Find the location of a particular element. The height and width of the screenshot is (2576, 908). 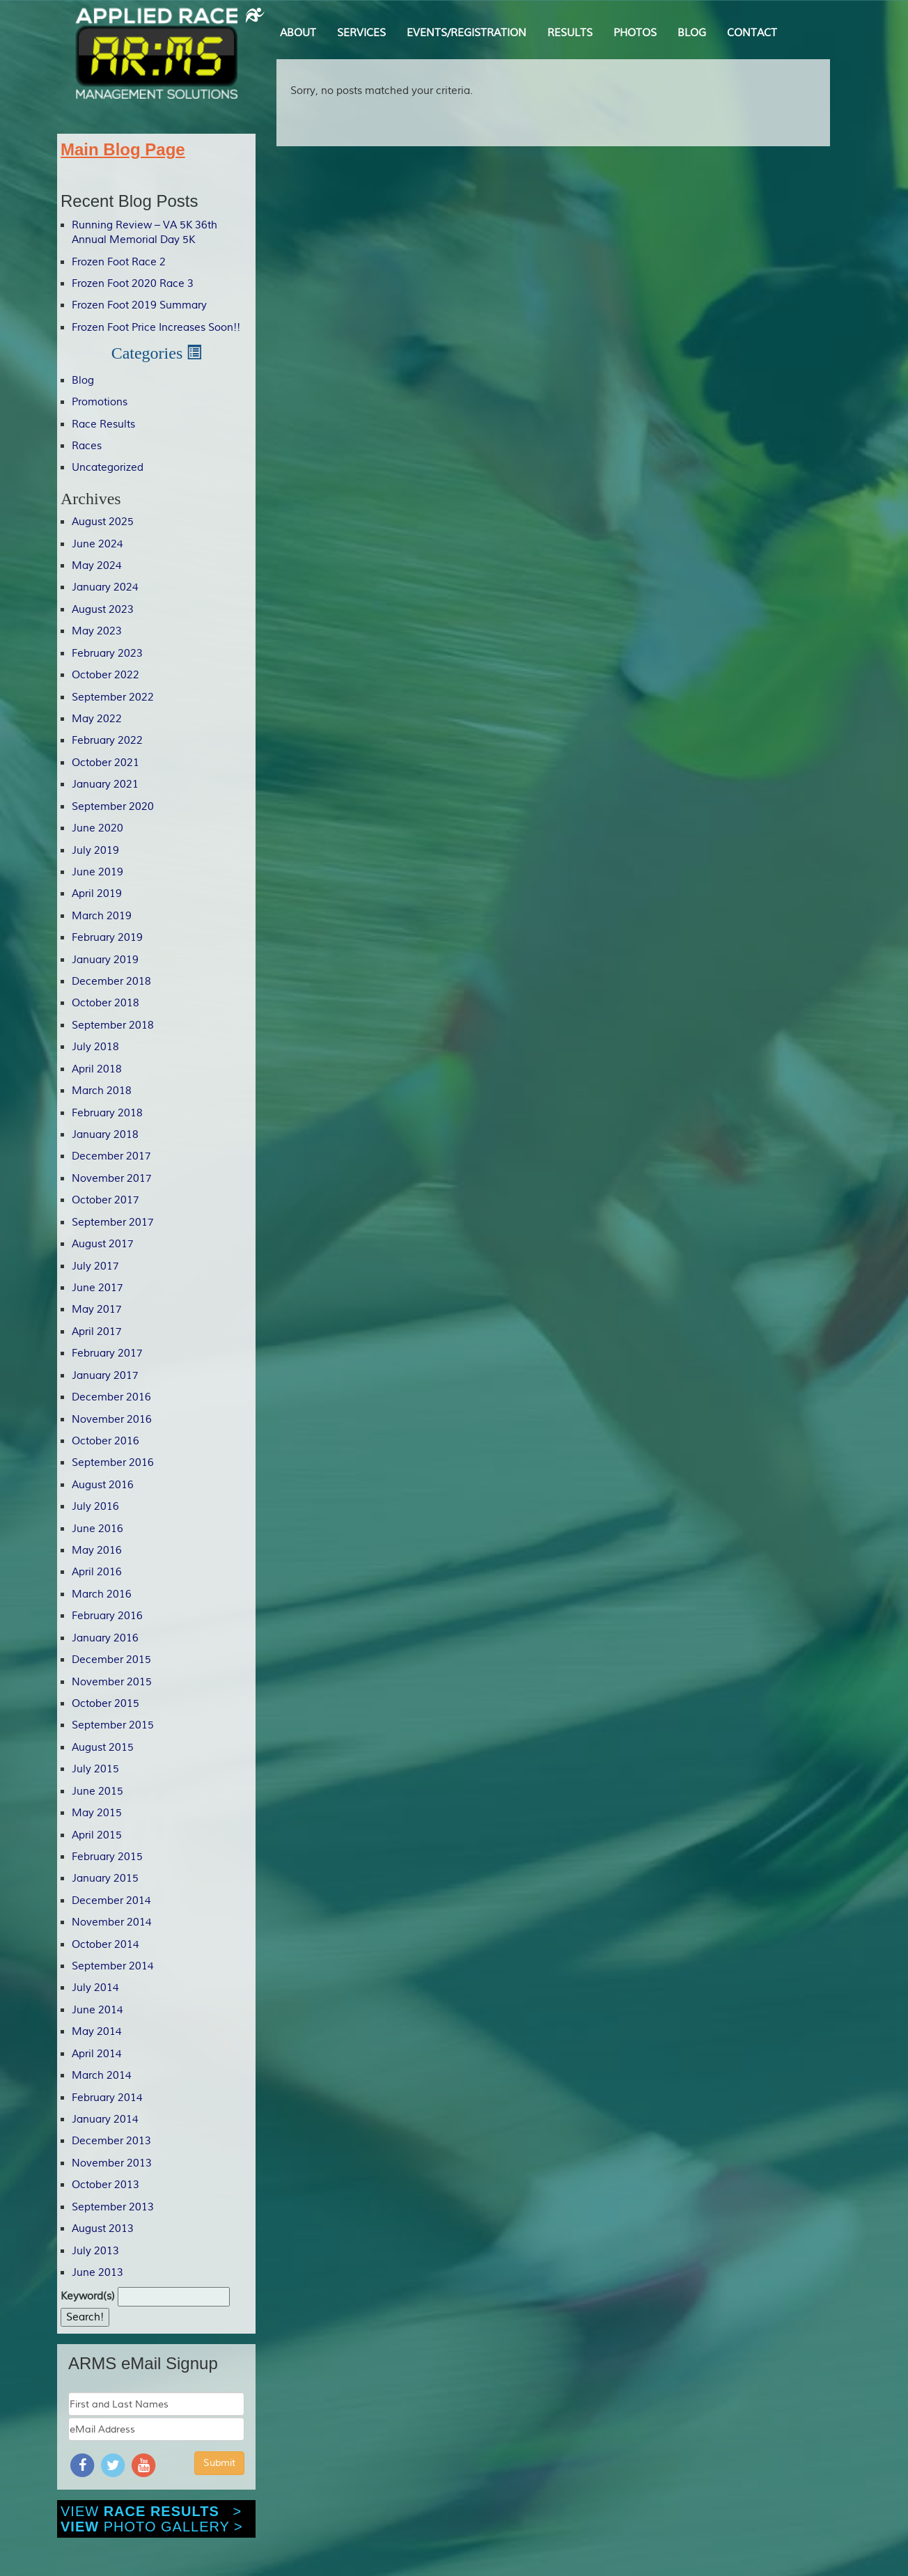

August 2025 is located at coordinates (103, 522).